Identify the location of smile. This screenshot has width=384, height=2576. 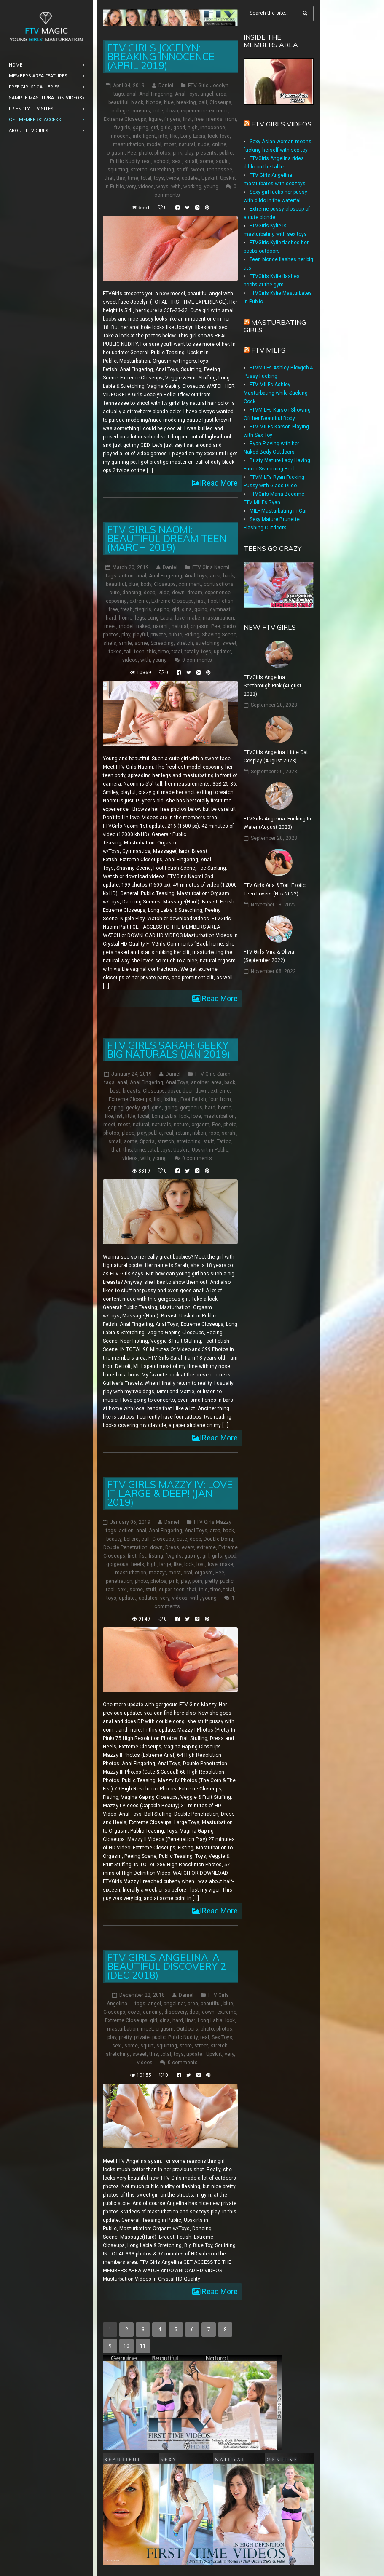
(125, 643).